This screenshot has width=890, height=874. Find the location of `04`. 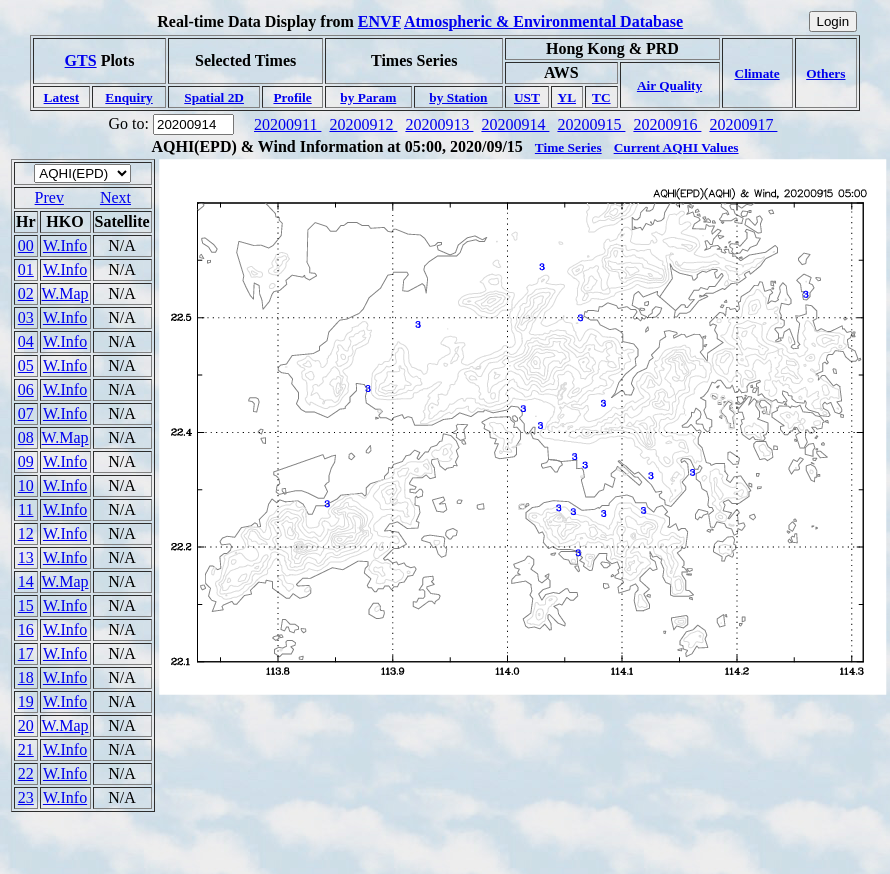

04 is located at coordinates (26, 341).